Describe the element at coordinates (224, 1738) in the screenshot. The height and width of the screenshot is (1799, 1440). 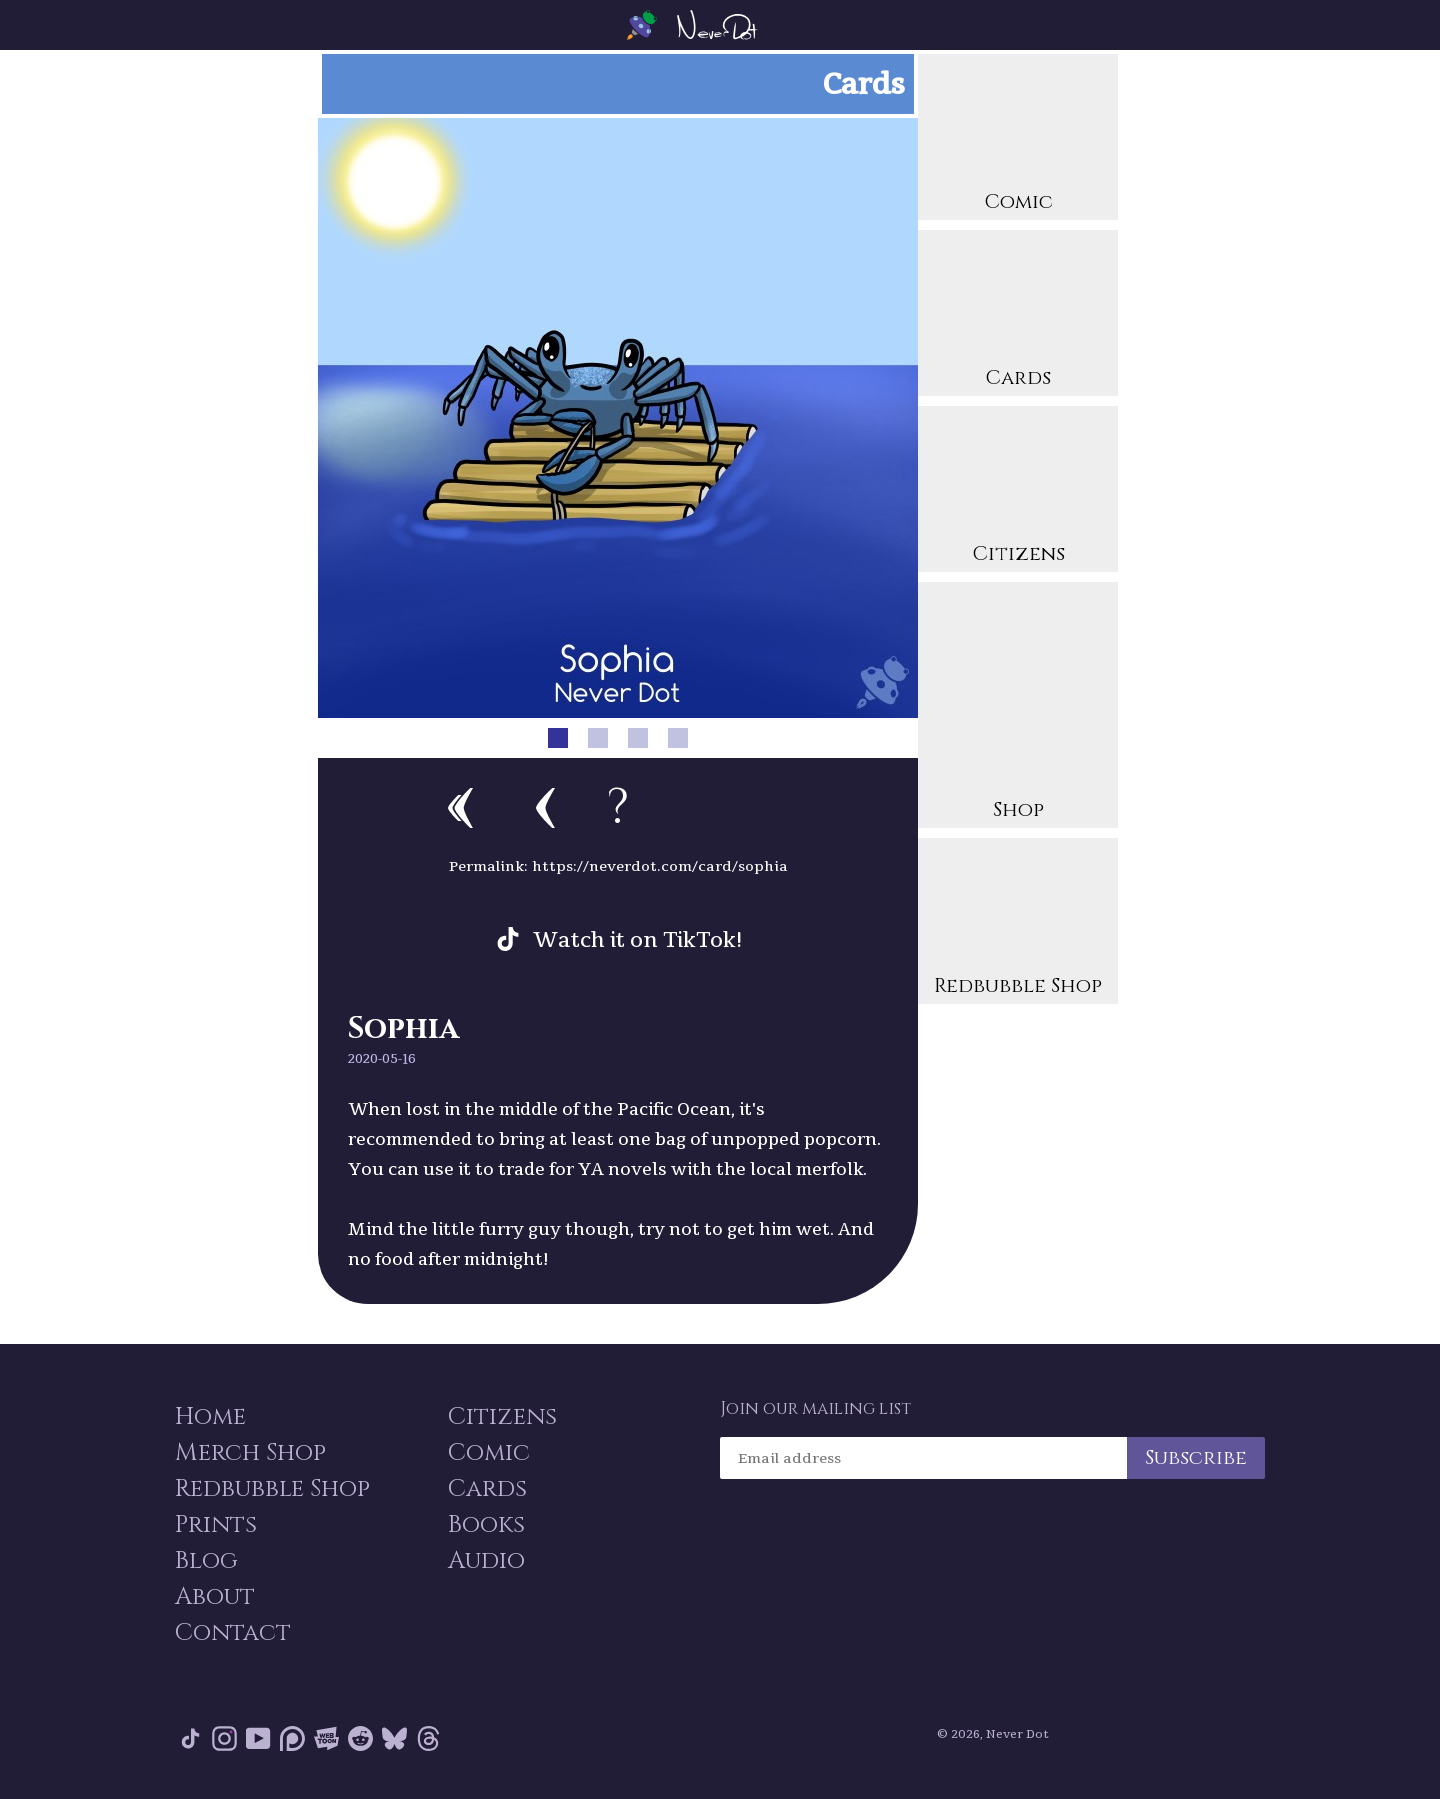
I see `Instagram` at that location.